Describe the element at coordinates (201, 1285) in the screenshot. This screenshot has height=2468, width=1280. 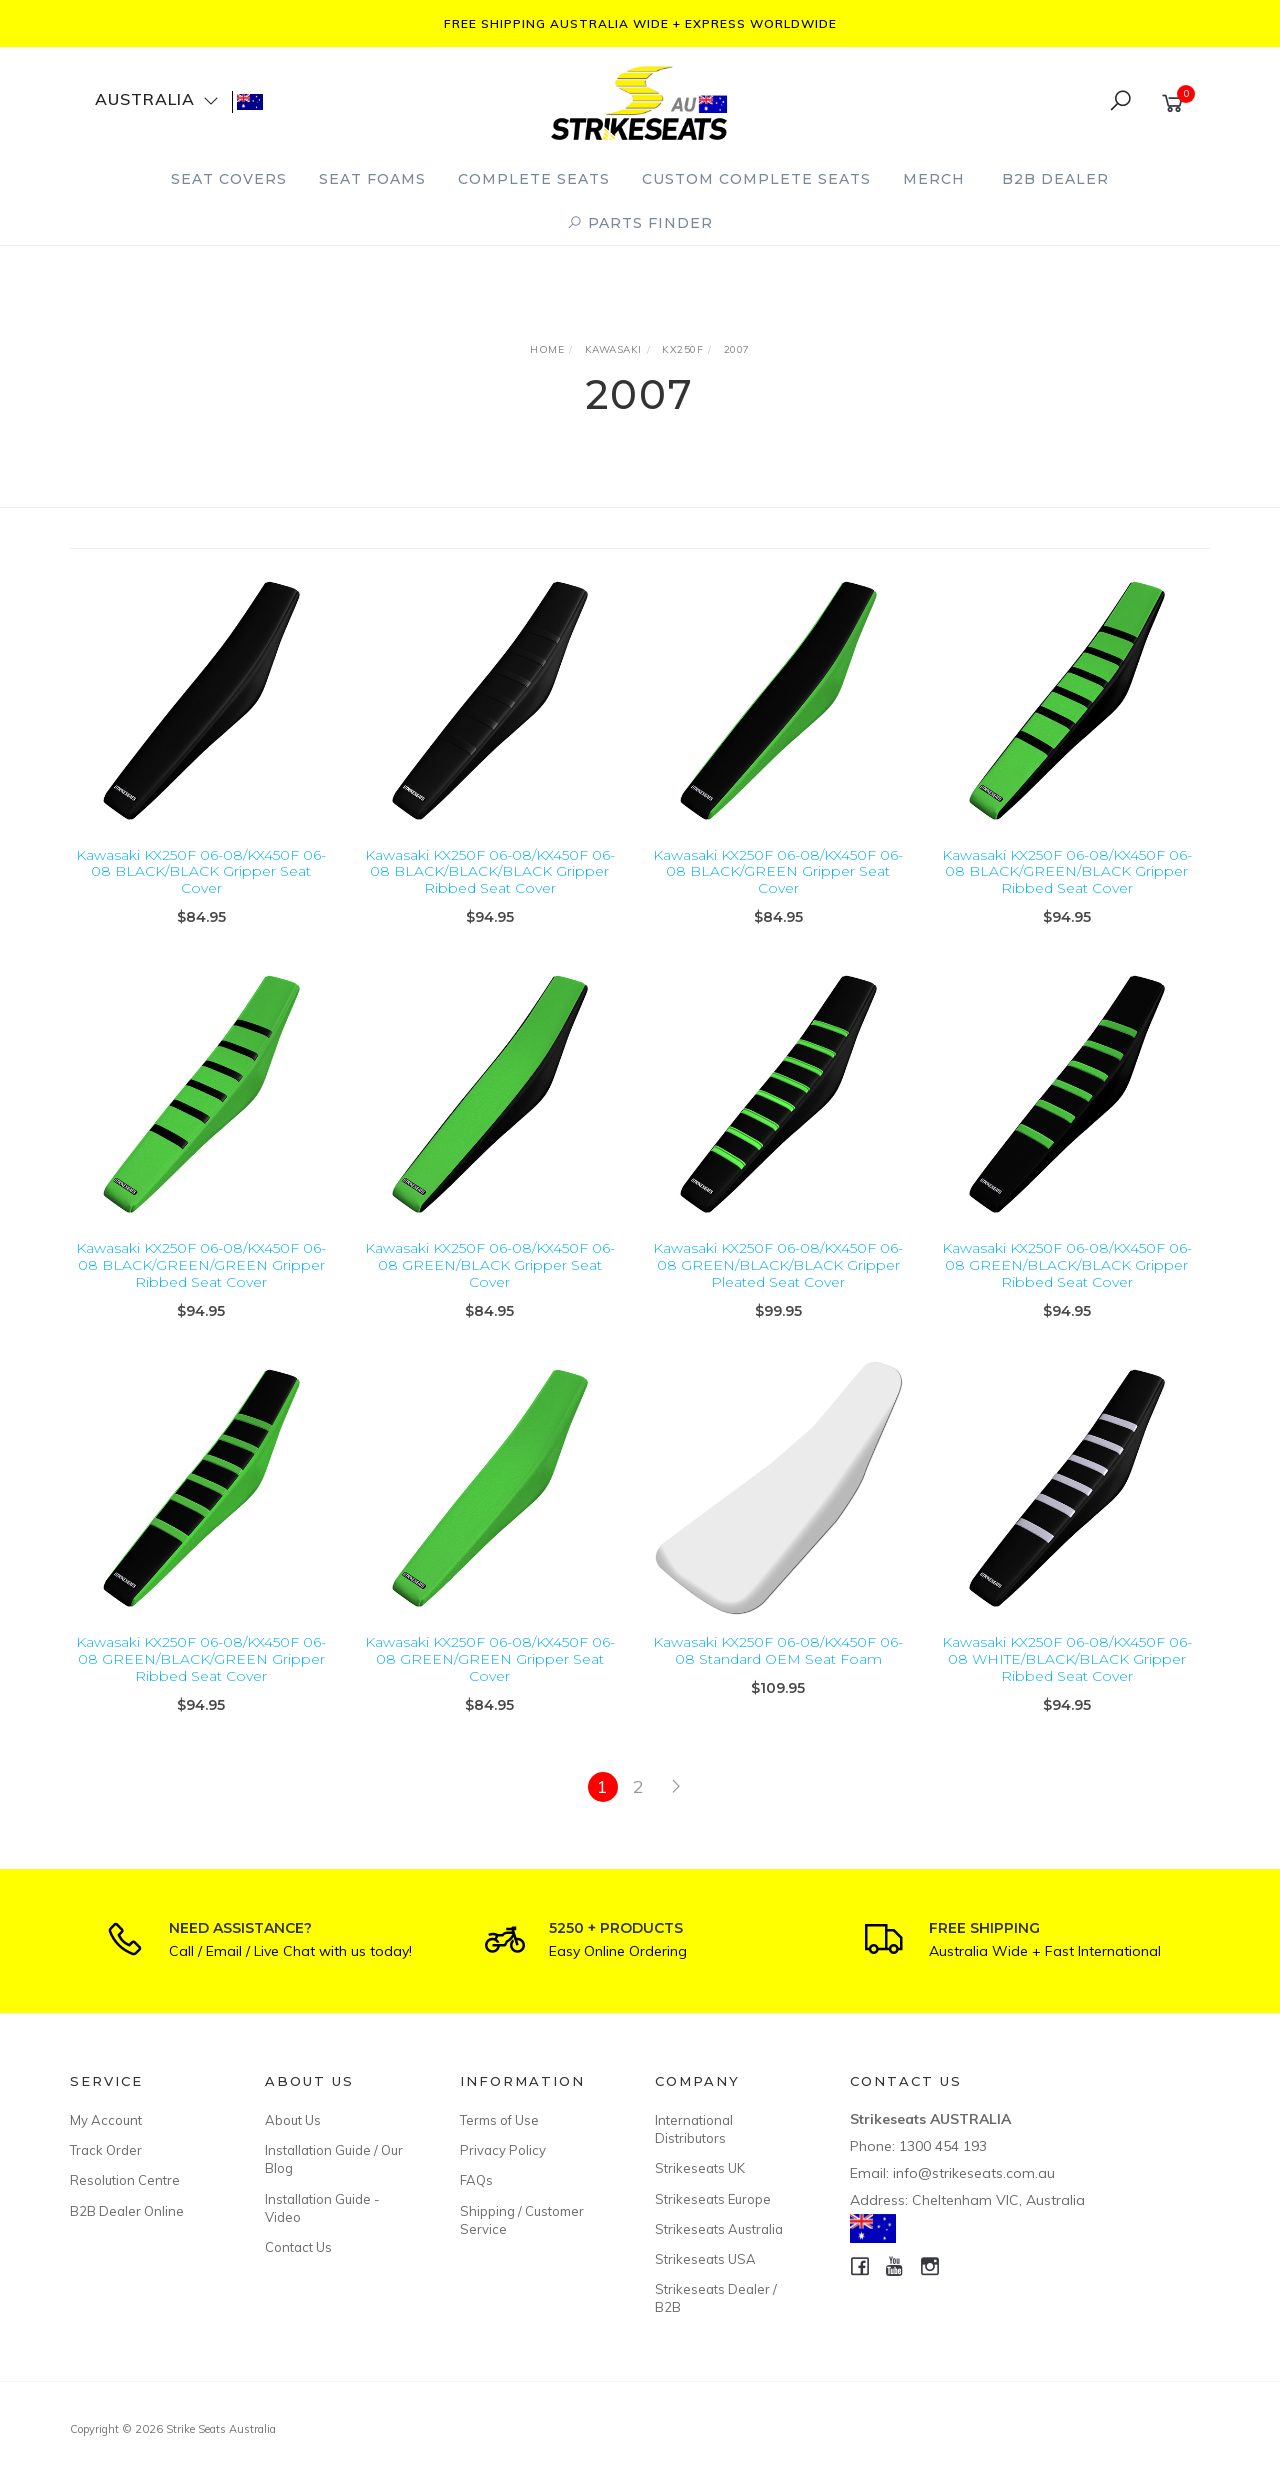
I see `Kawasaki KX250F 06-08/KX450F 06-08 BLACK/GREEN/GREEN Gripper Ribbed Seat Cover` at that location.